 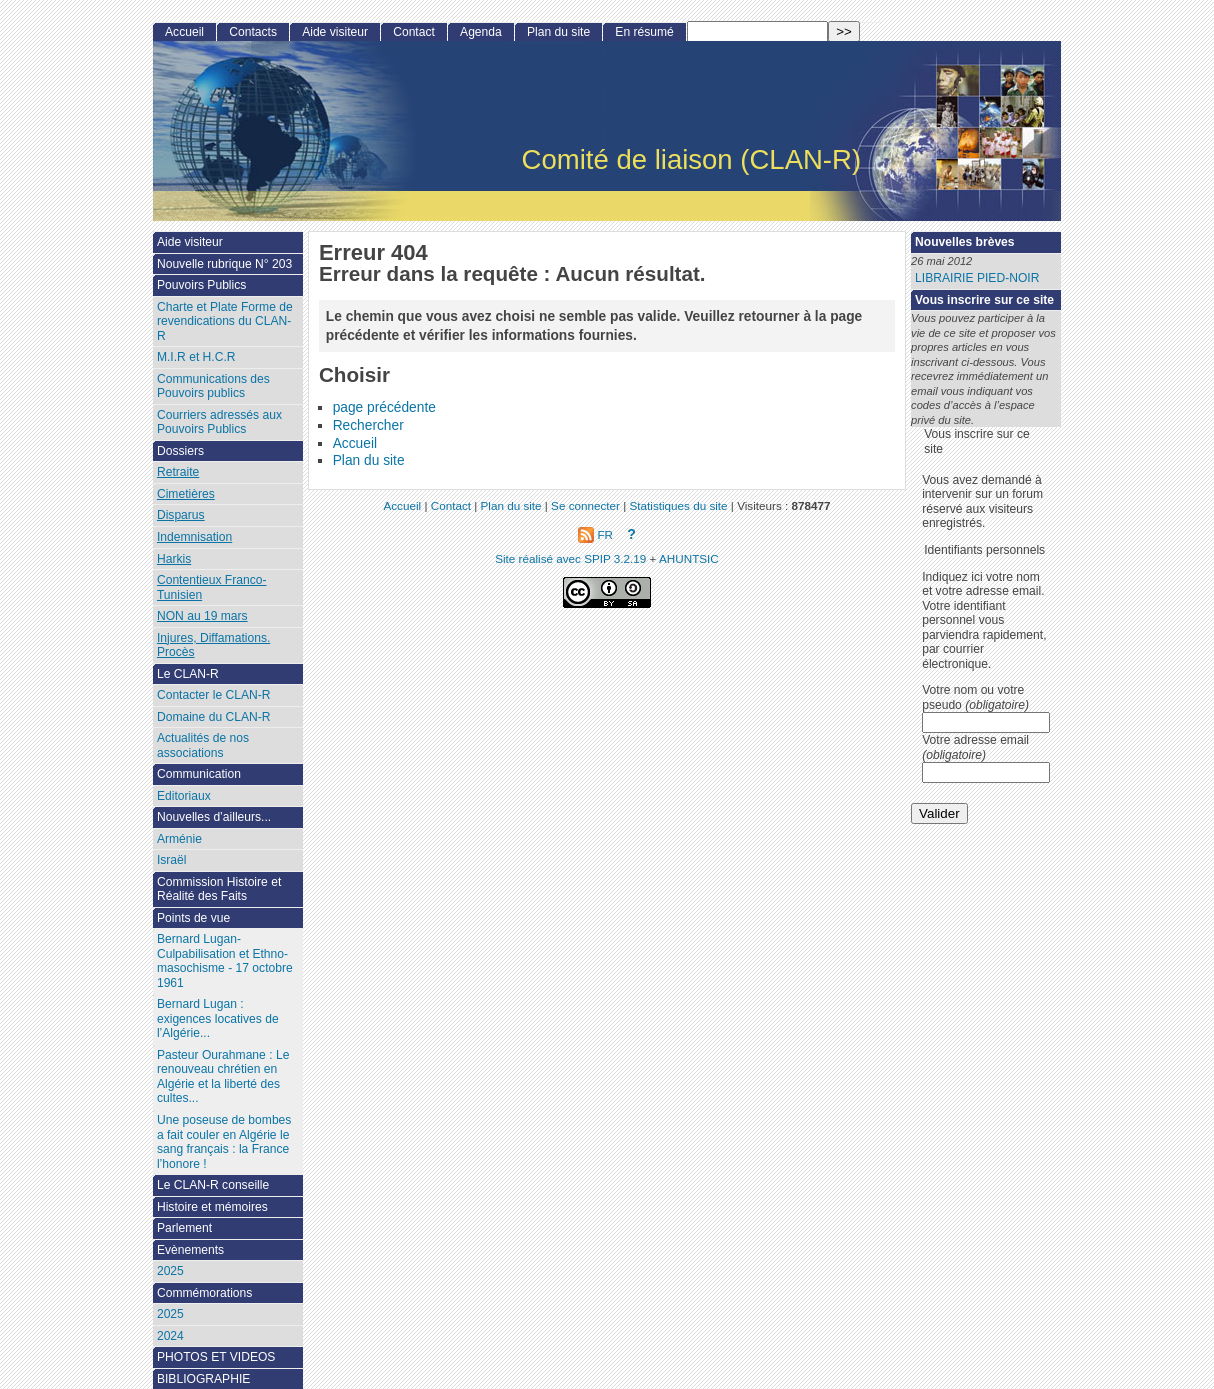 What do you see at coordinates (170, 1336) in the screenshot?
I see `2024` at bounding box center [170, 1336].